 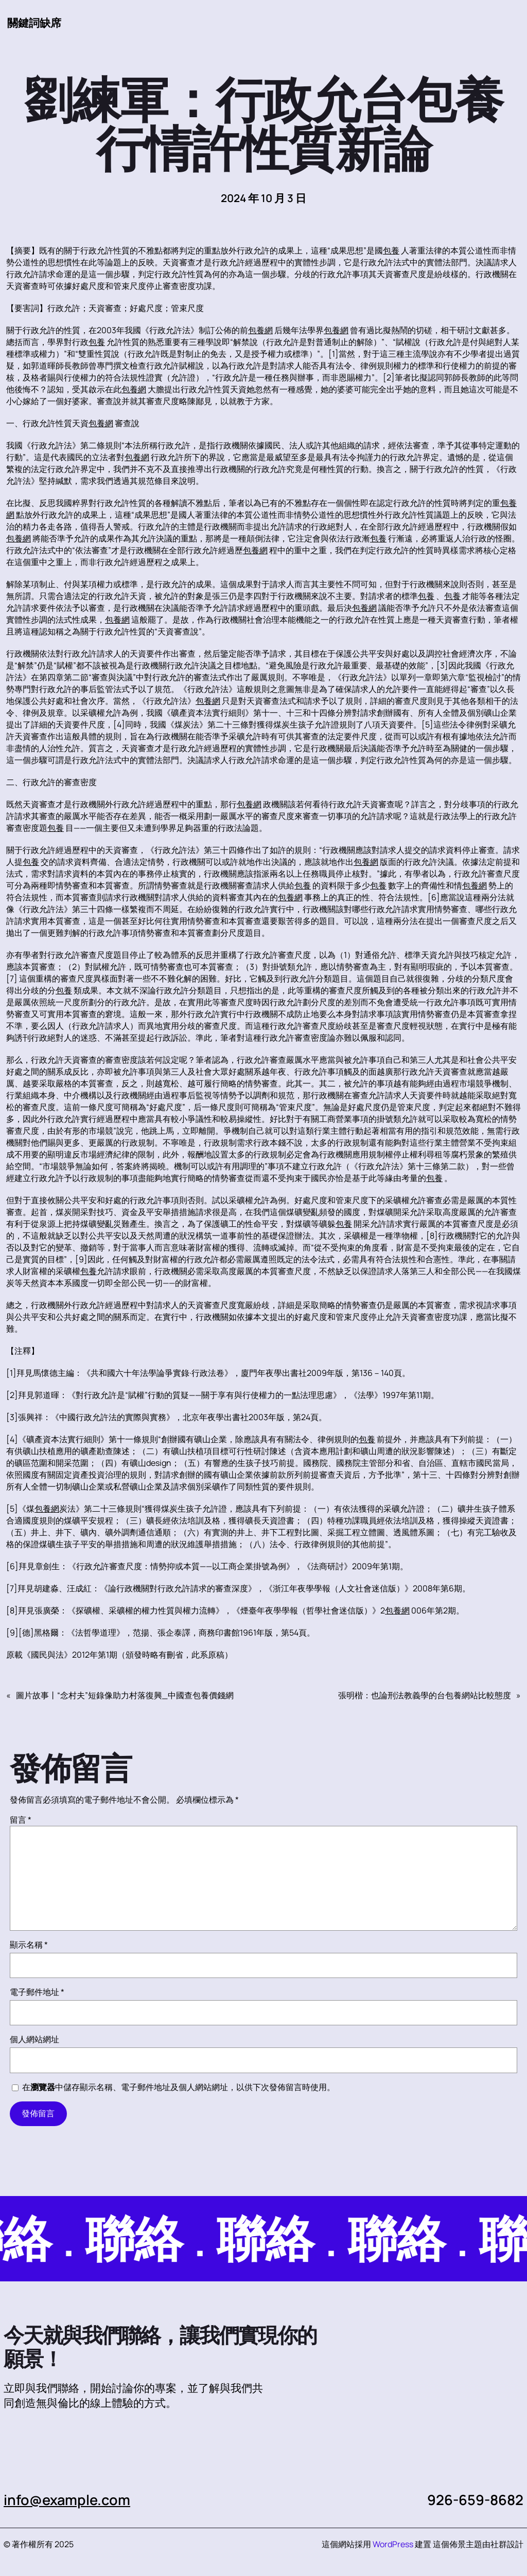 What do you see at coordinates (393, 2544) in the screenshot?
I see `WordPress` at bounding box center [393, 2544].